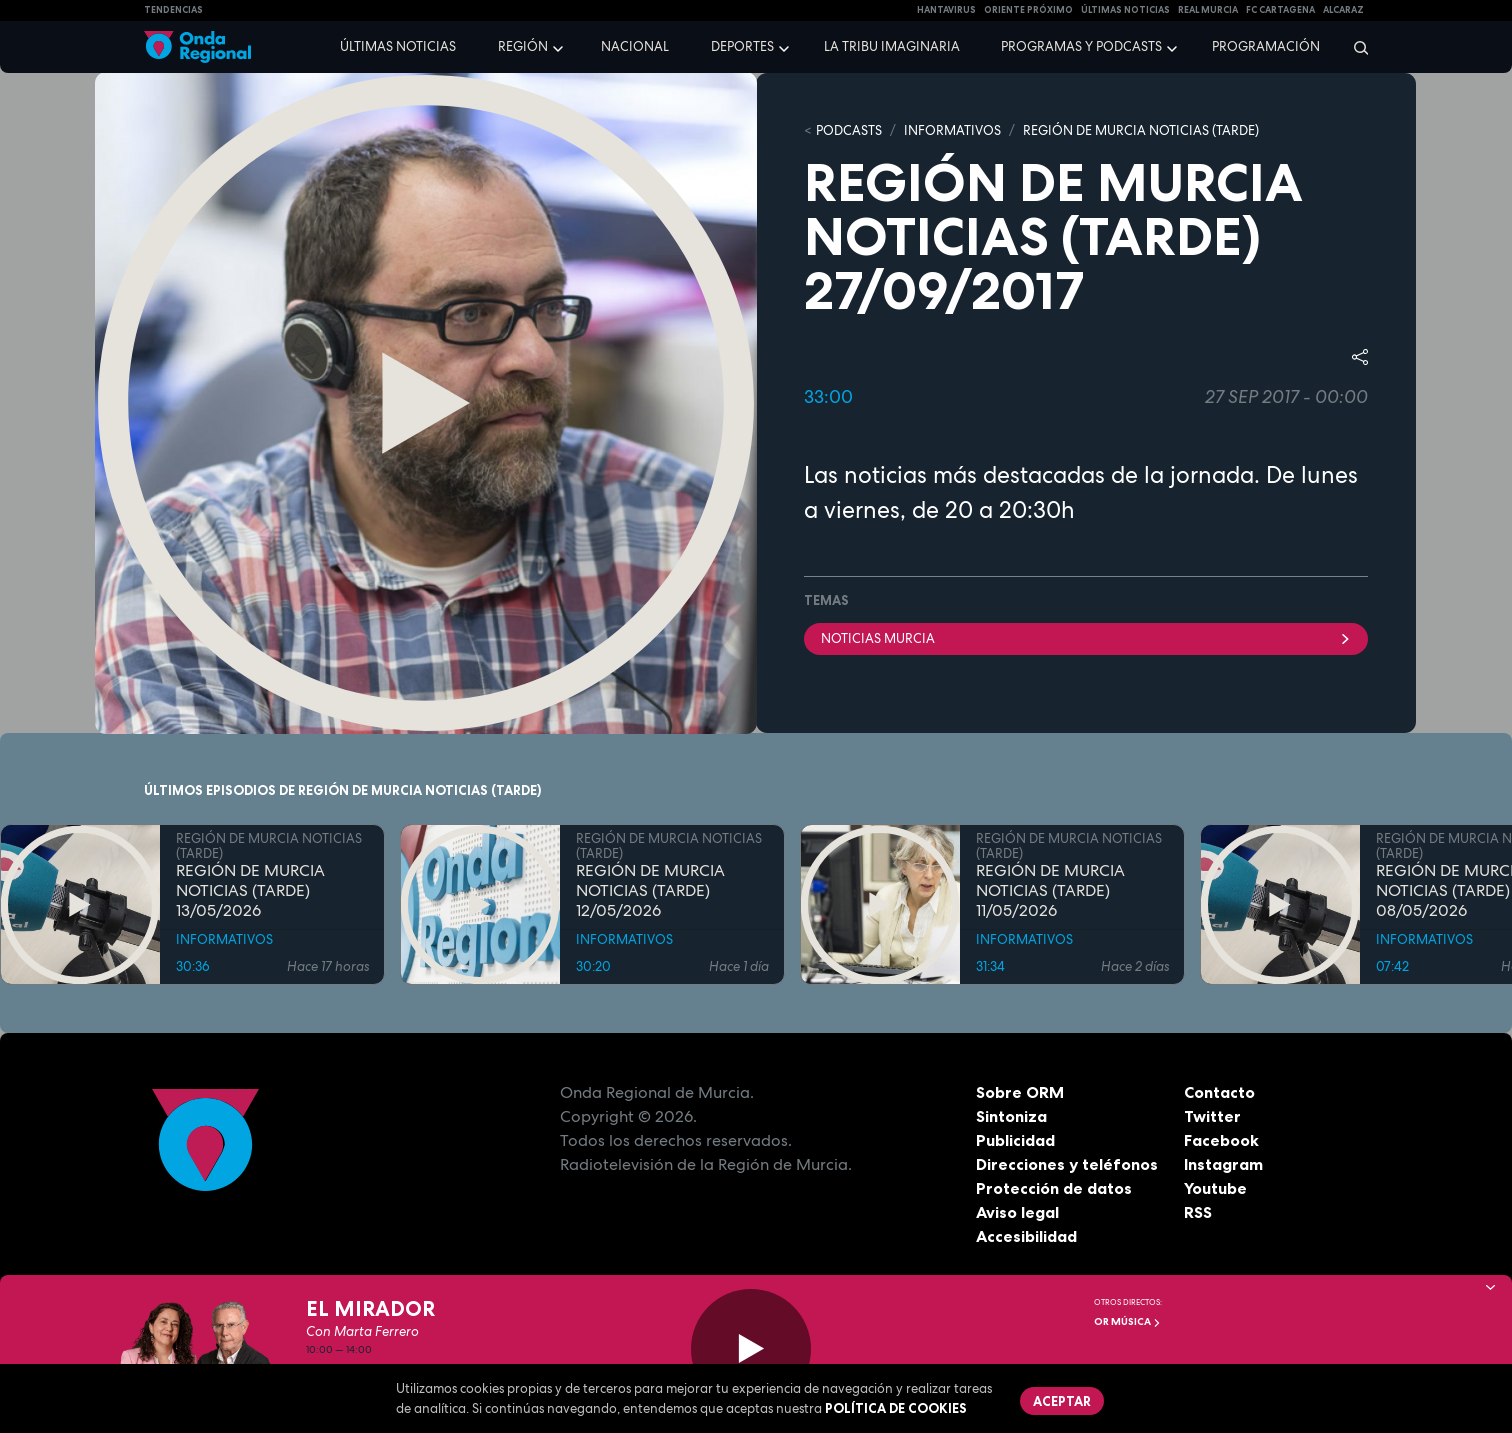 The image size is (1512, 1433). What do you see at coordinates (849, 130) in the screenshot?
I see `Podcasts` at bounding box center [849, 130].